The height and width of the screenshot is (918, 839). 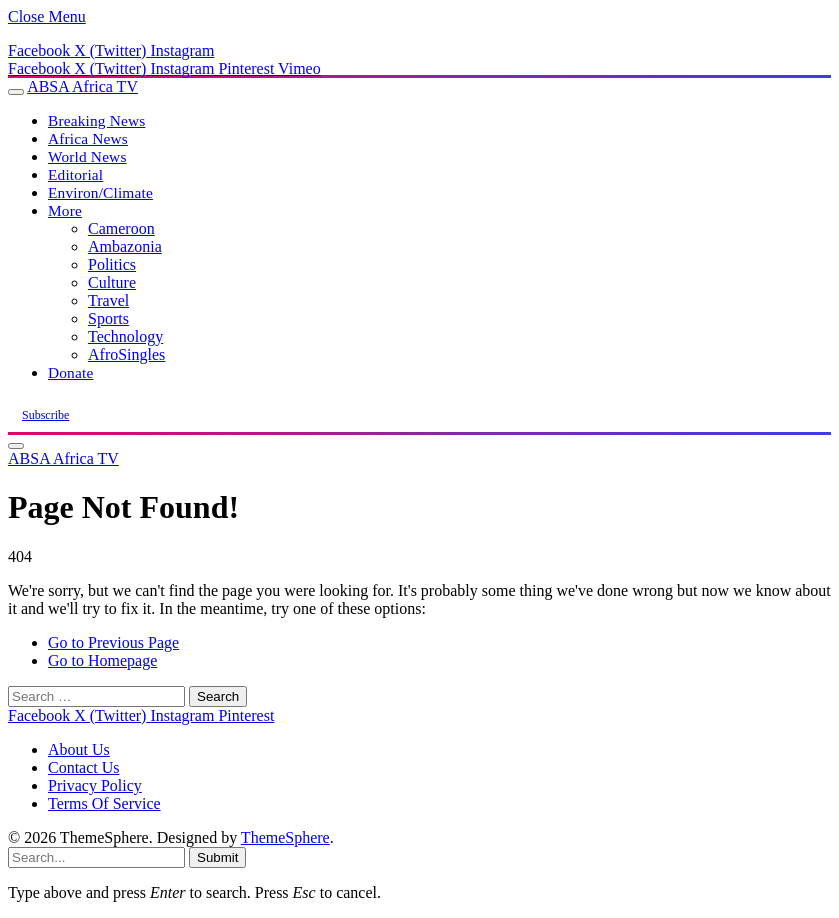 What do you see at coordinates (126, 354) in the screenshot?
I see `AfroSingles` at bounding box center [126, 354].